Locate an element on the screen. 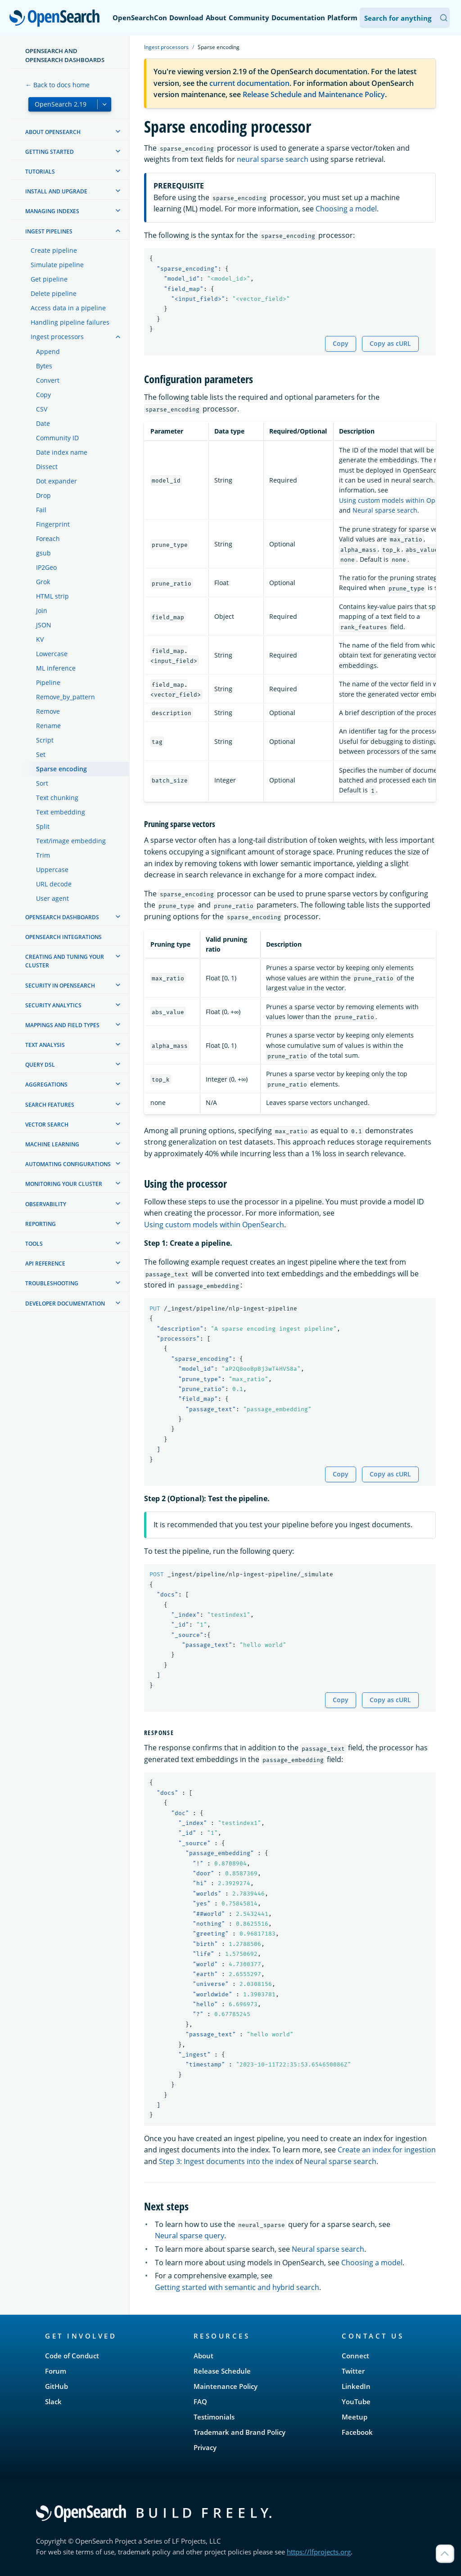 This screenshot has height=2576, width=461. LinkedIn is located at coordinates (356, 2386).